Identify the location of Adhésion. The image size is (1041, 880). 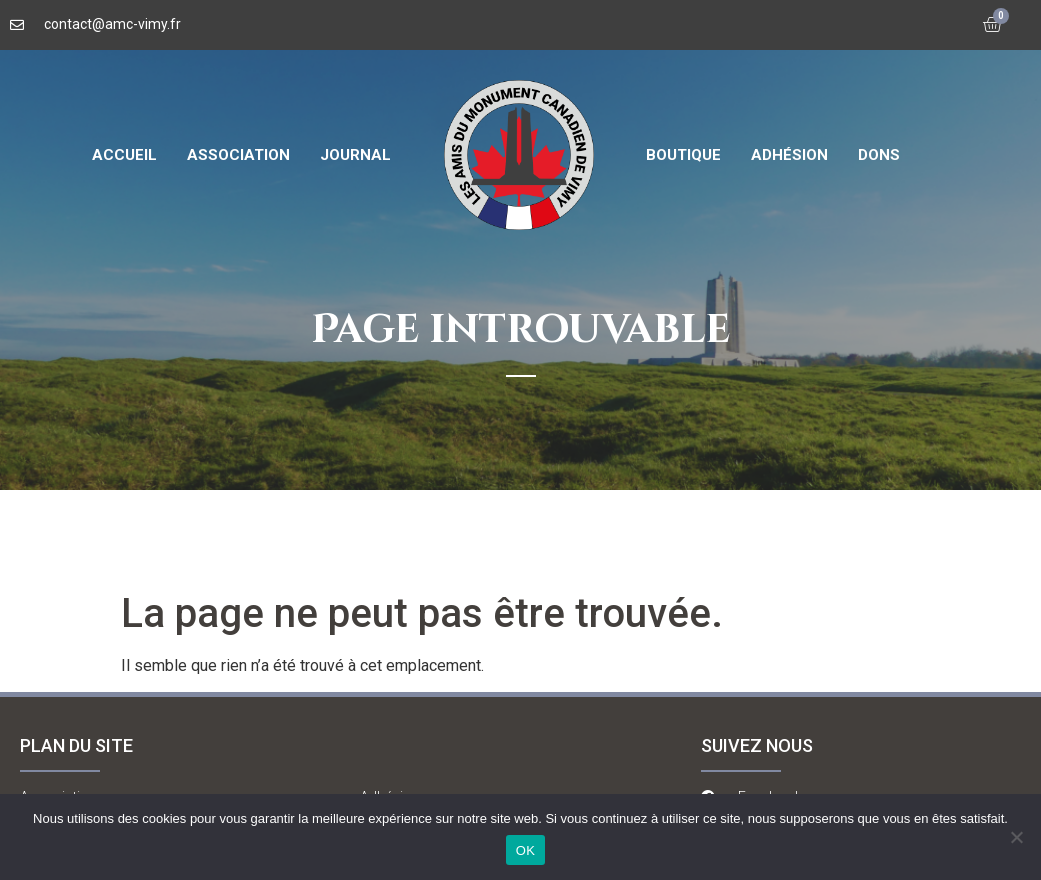
(789, 155).